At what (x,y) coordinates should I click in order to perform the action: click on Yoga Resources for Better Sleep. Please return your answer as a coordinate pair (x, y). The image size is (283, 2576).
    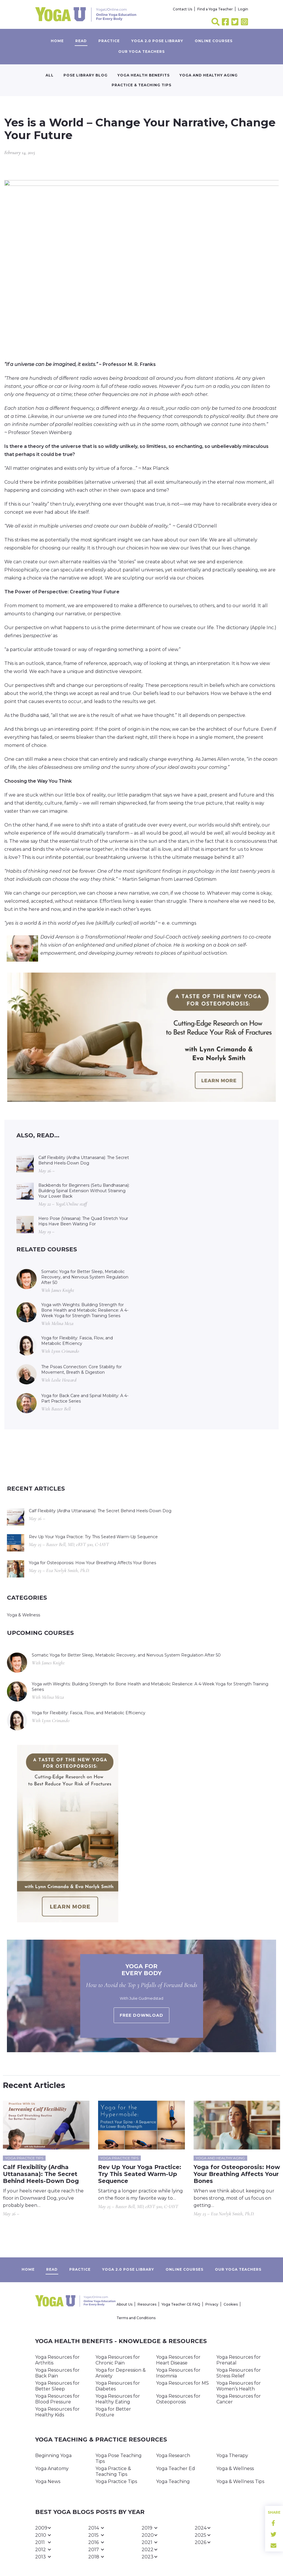
    Looking at the image, I should click on (57, 2386).